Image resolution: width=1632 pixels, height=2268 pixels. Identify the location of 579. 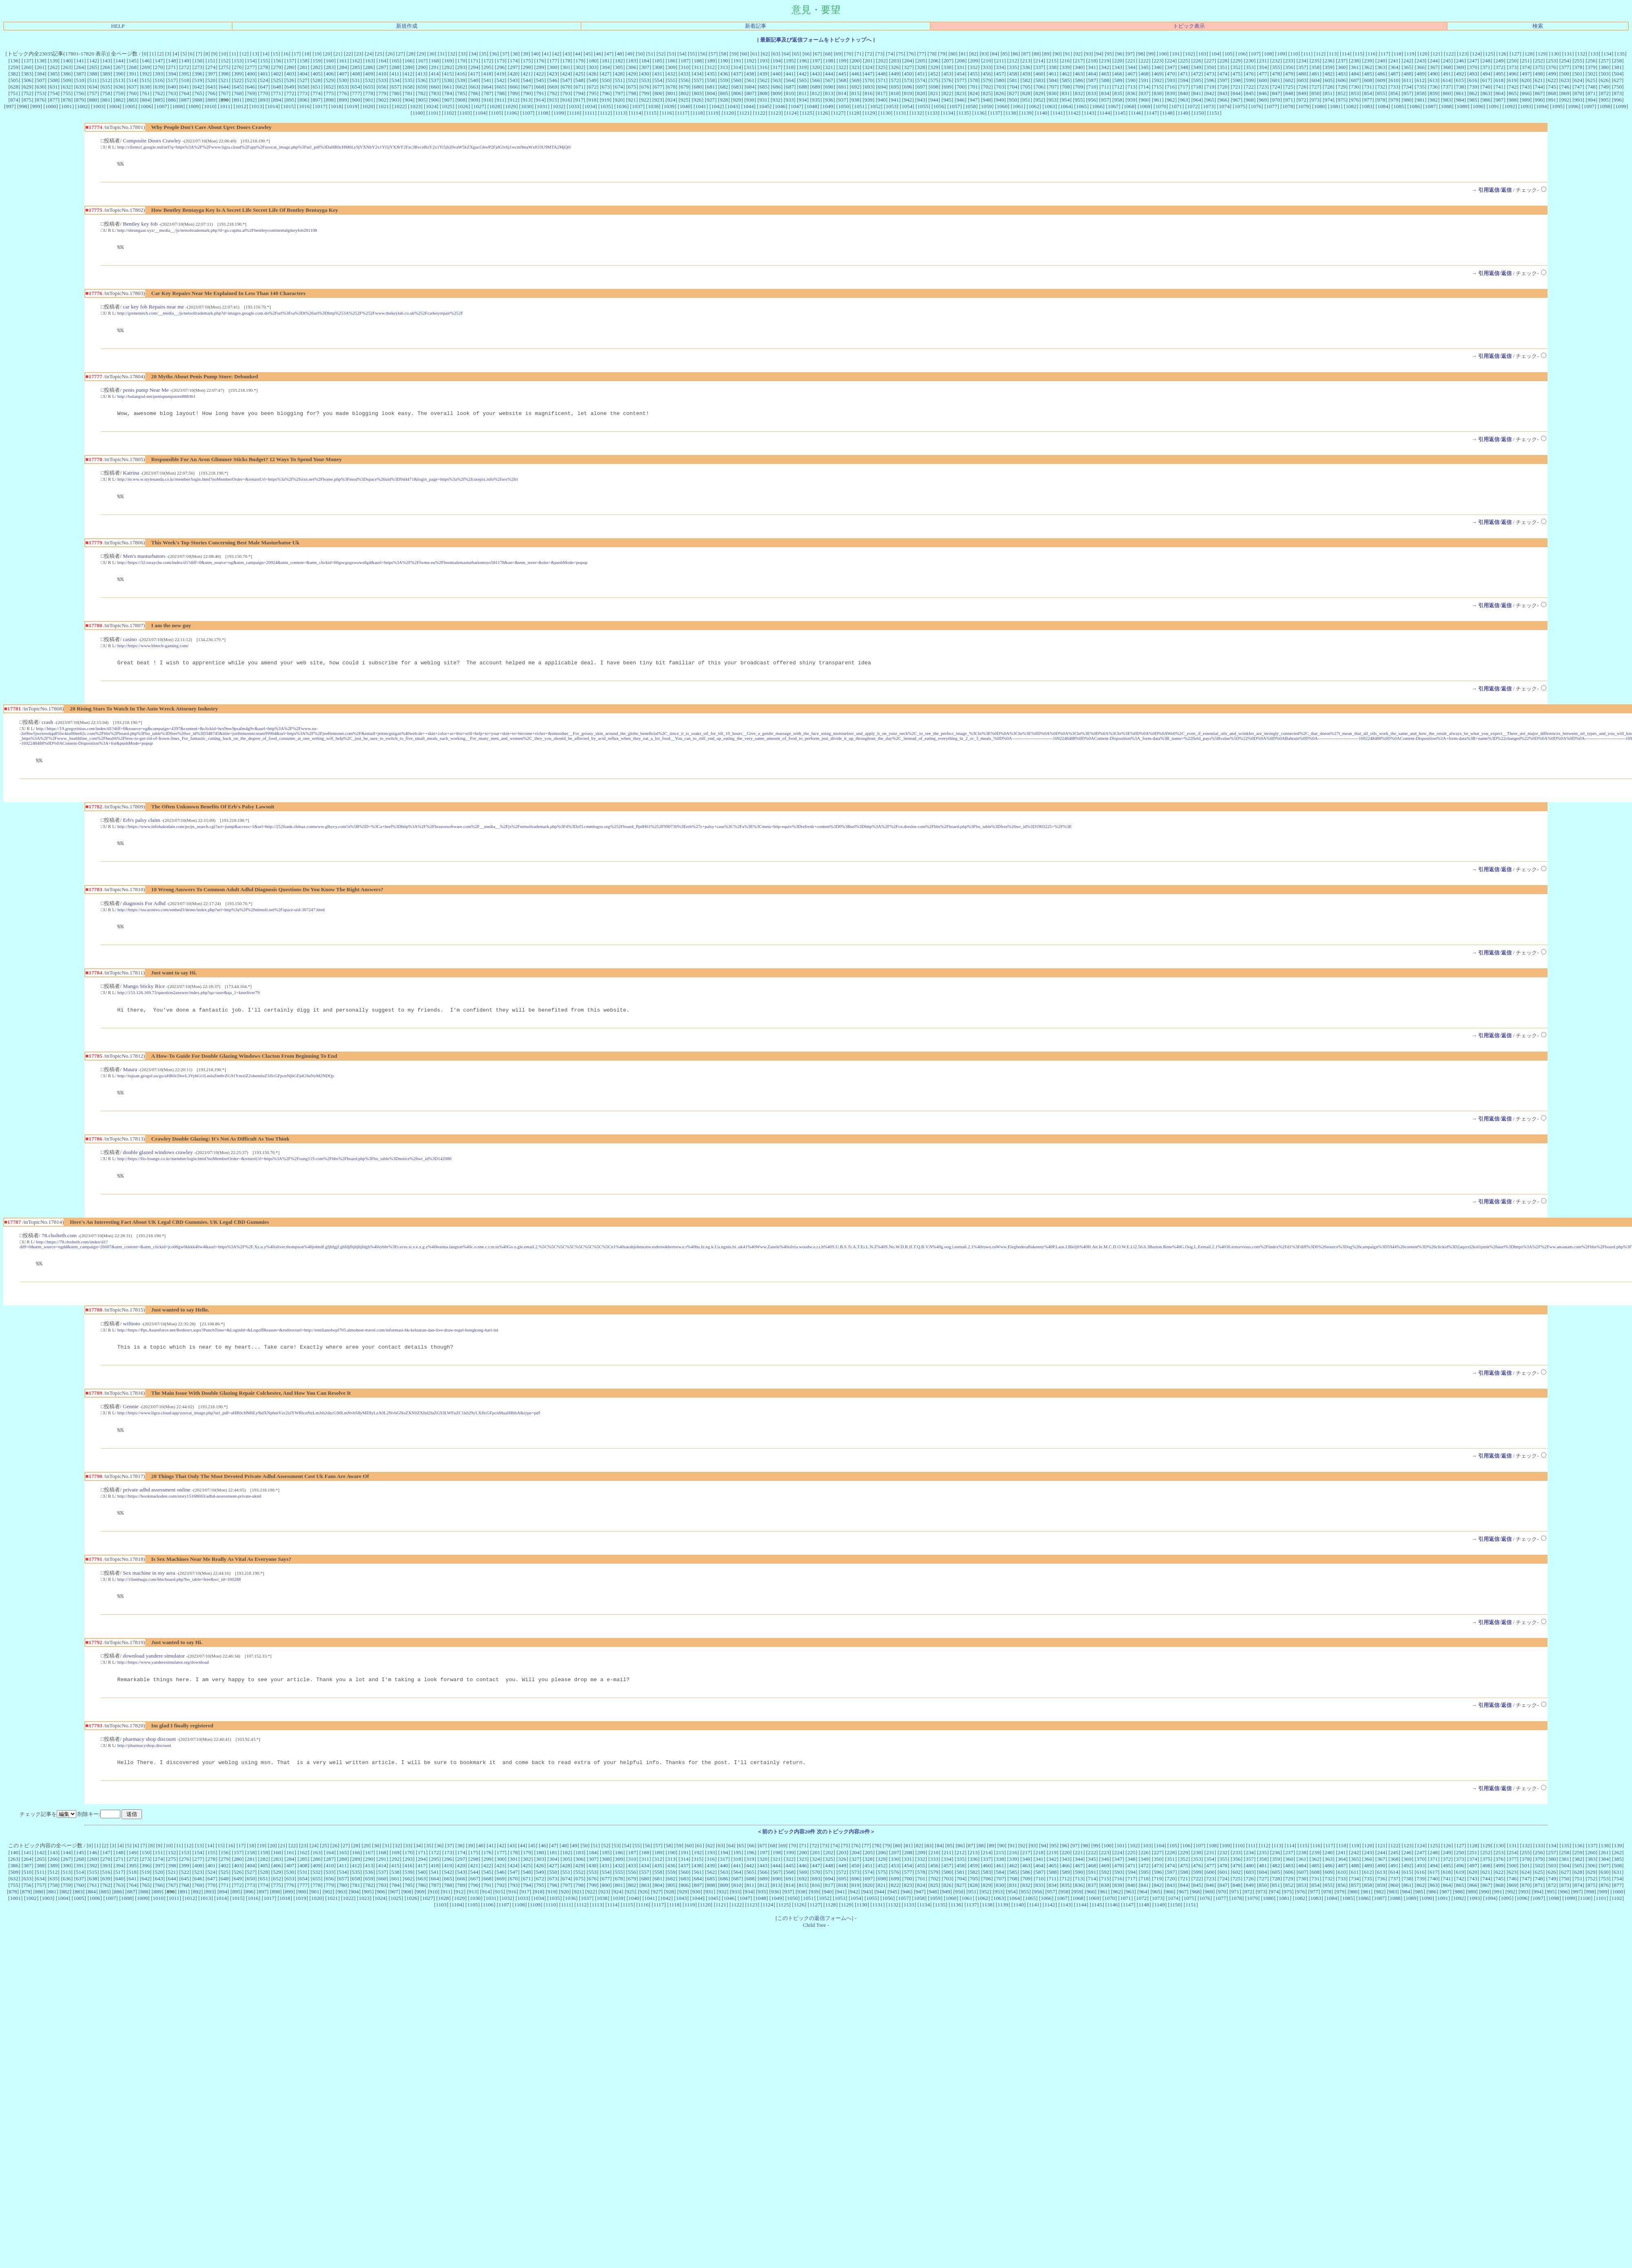
(987, 80).